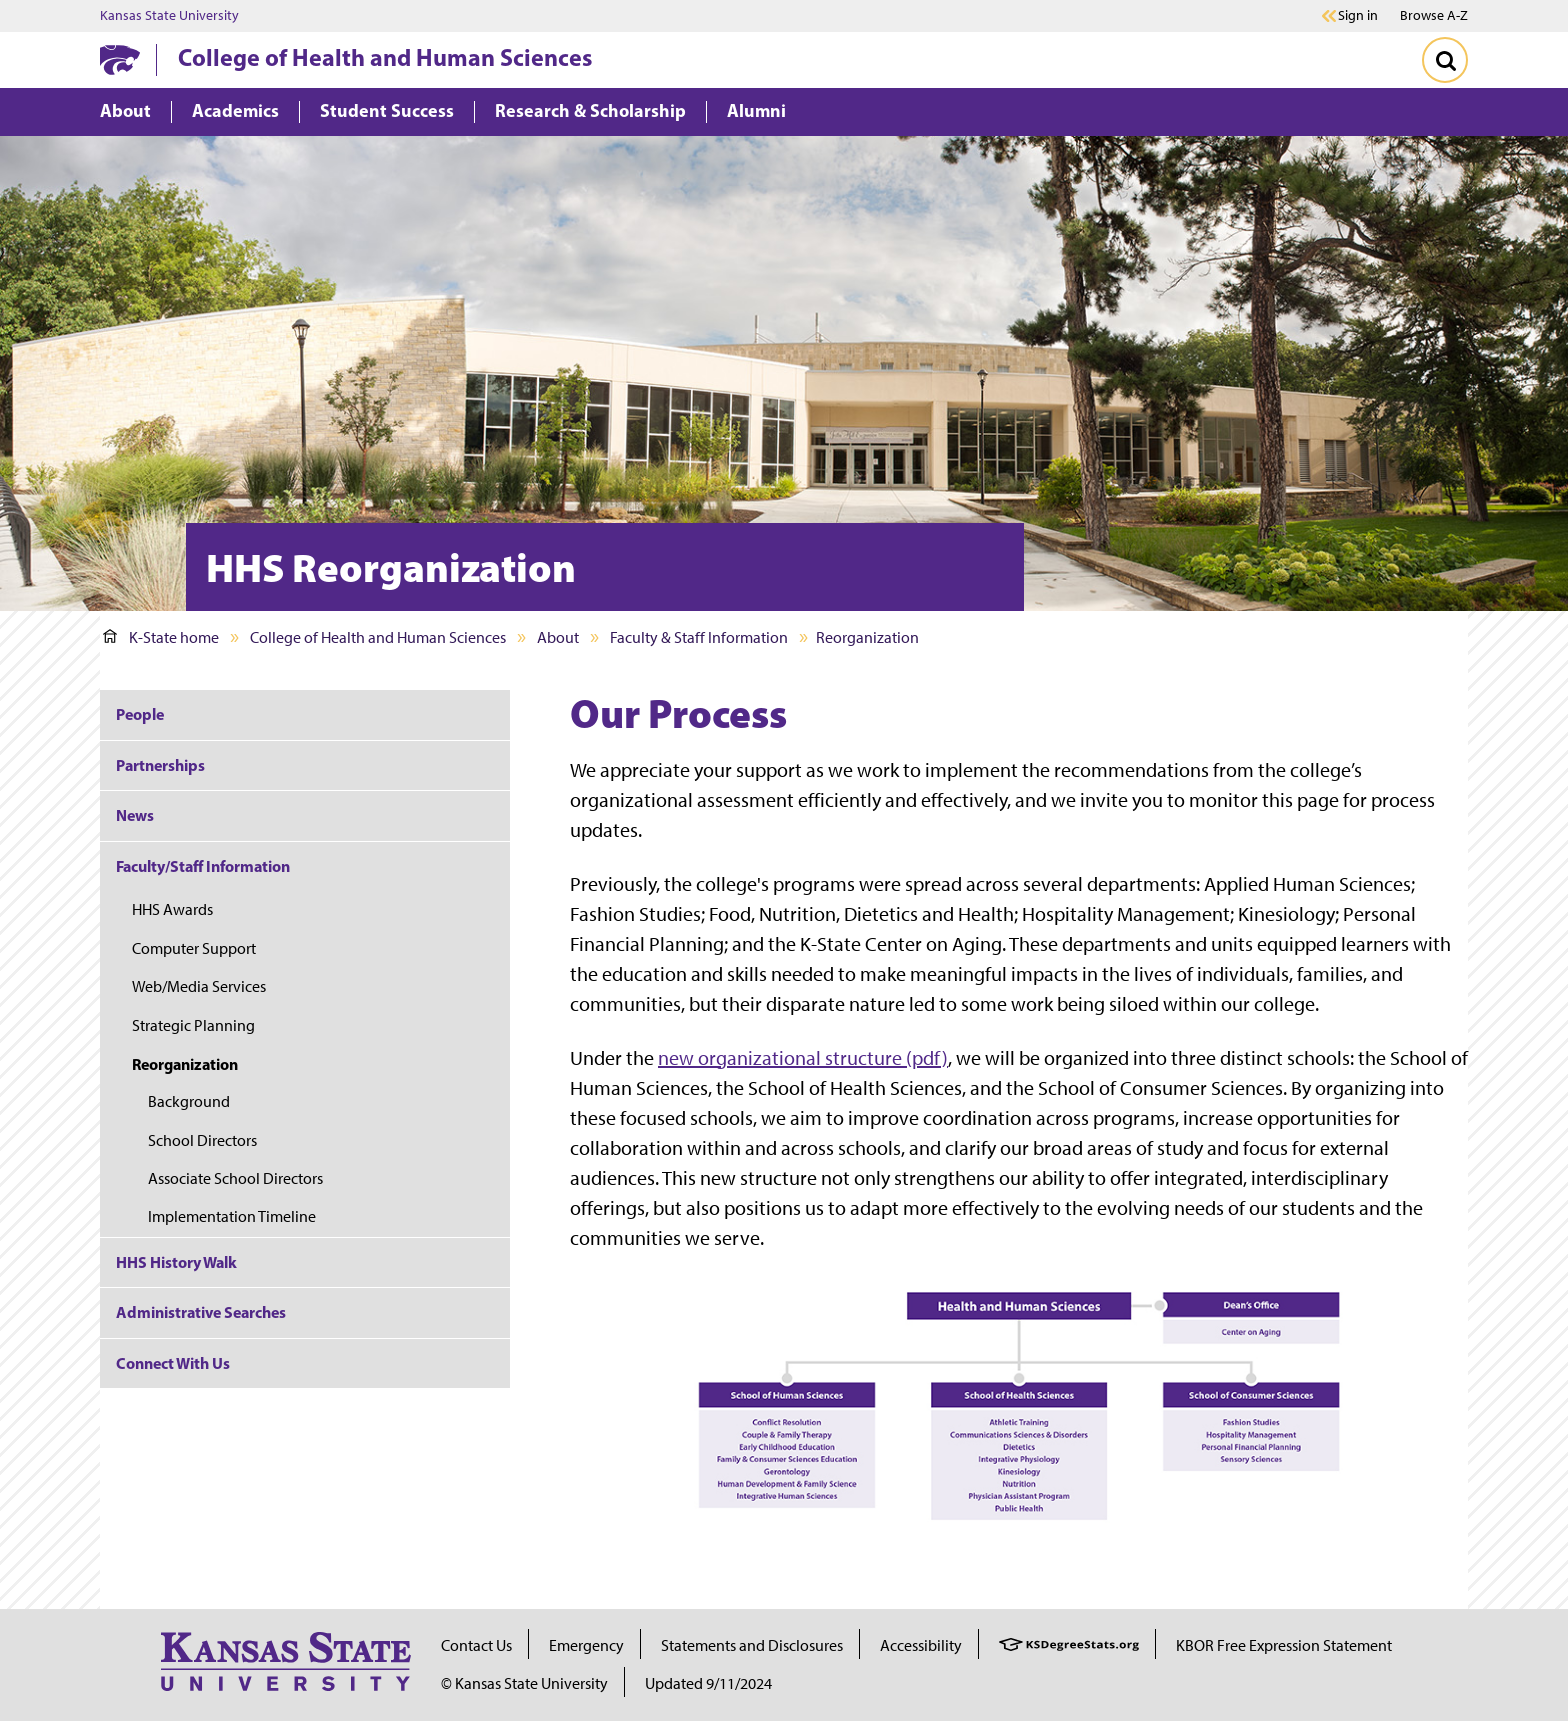  Describe the element at coordinates (235, 1178) in the screenshot. I see `Associate School Directors` at that location.